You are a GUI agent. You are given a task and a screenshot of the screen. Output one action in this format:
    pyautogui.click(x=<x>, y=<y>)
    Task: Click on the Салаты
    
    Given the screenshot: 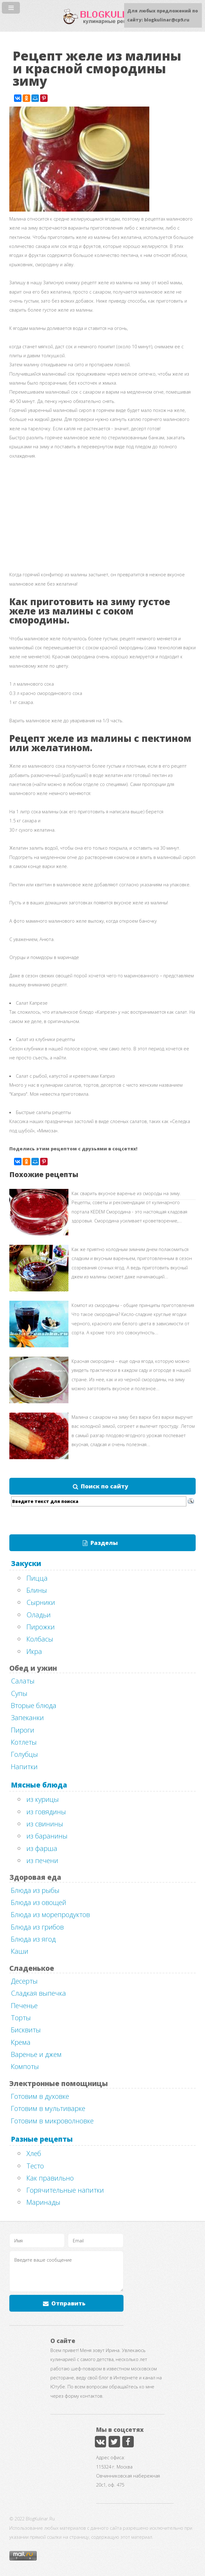 What is the action you would take?
    pyautogui.click(x=23, y=1680)
    